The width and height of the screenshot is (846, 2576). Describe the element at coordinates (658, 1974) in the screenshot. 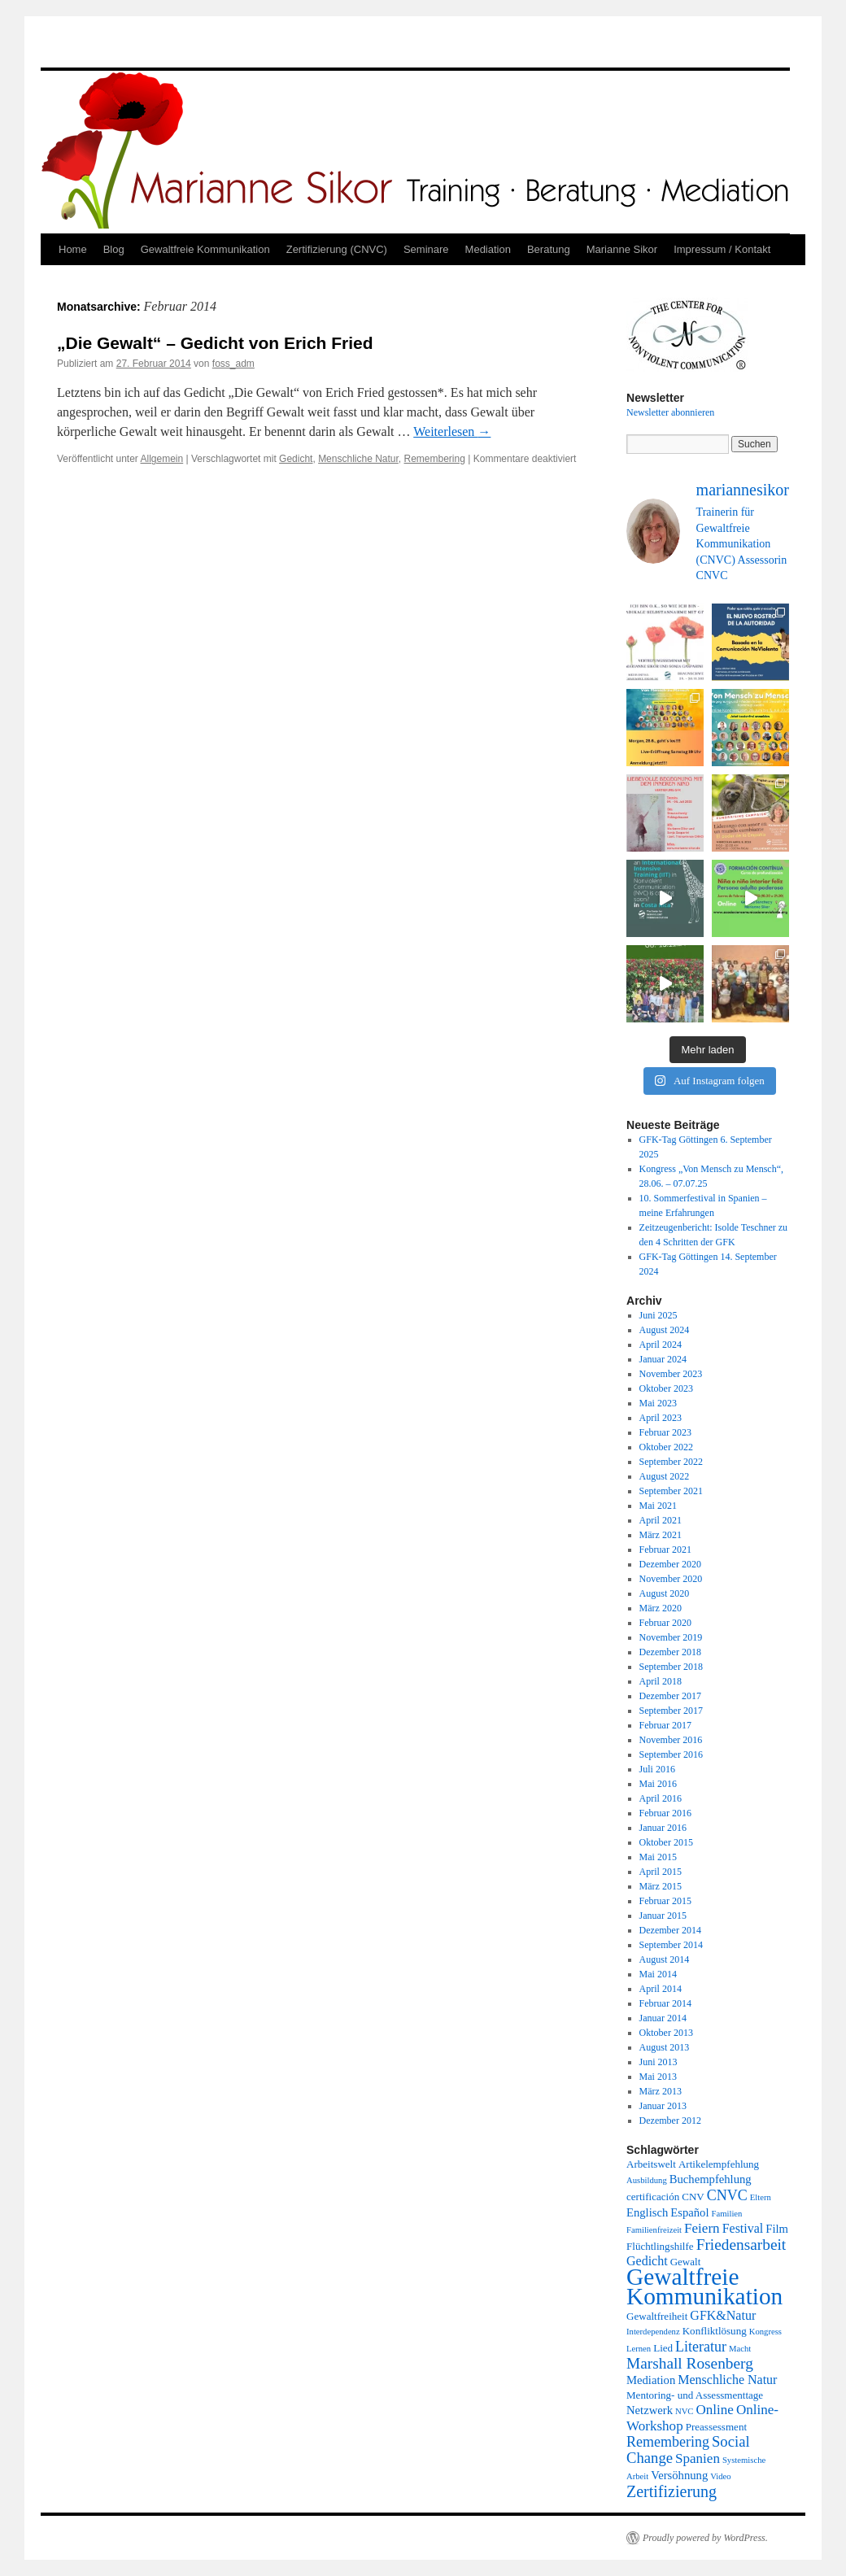

I see `Mai 2014` at that location.